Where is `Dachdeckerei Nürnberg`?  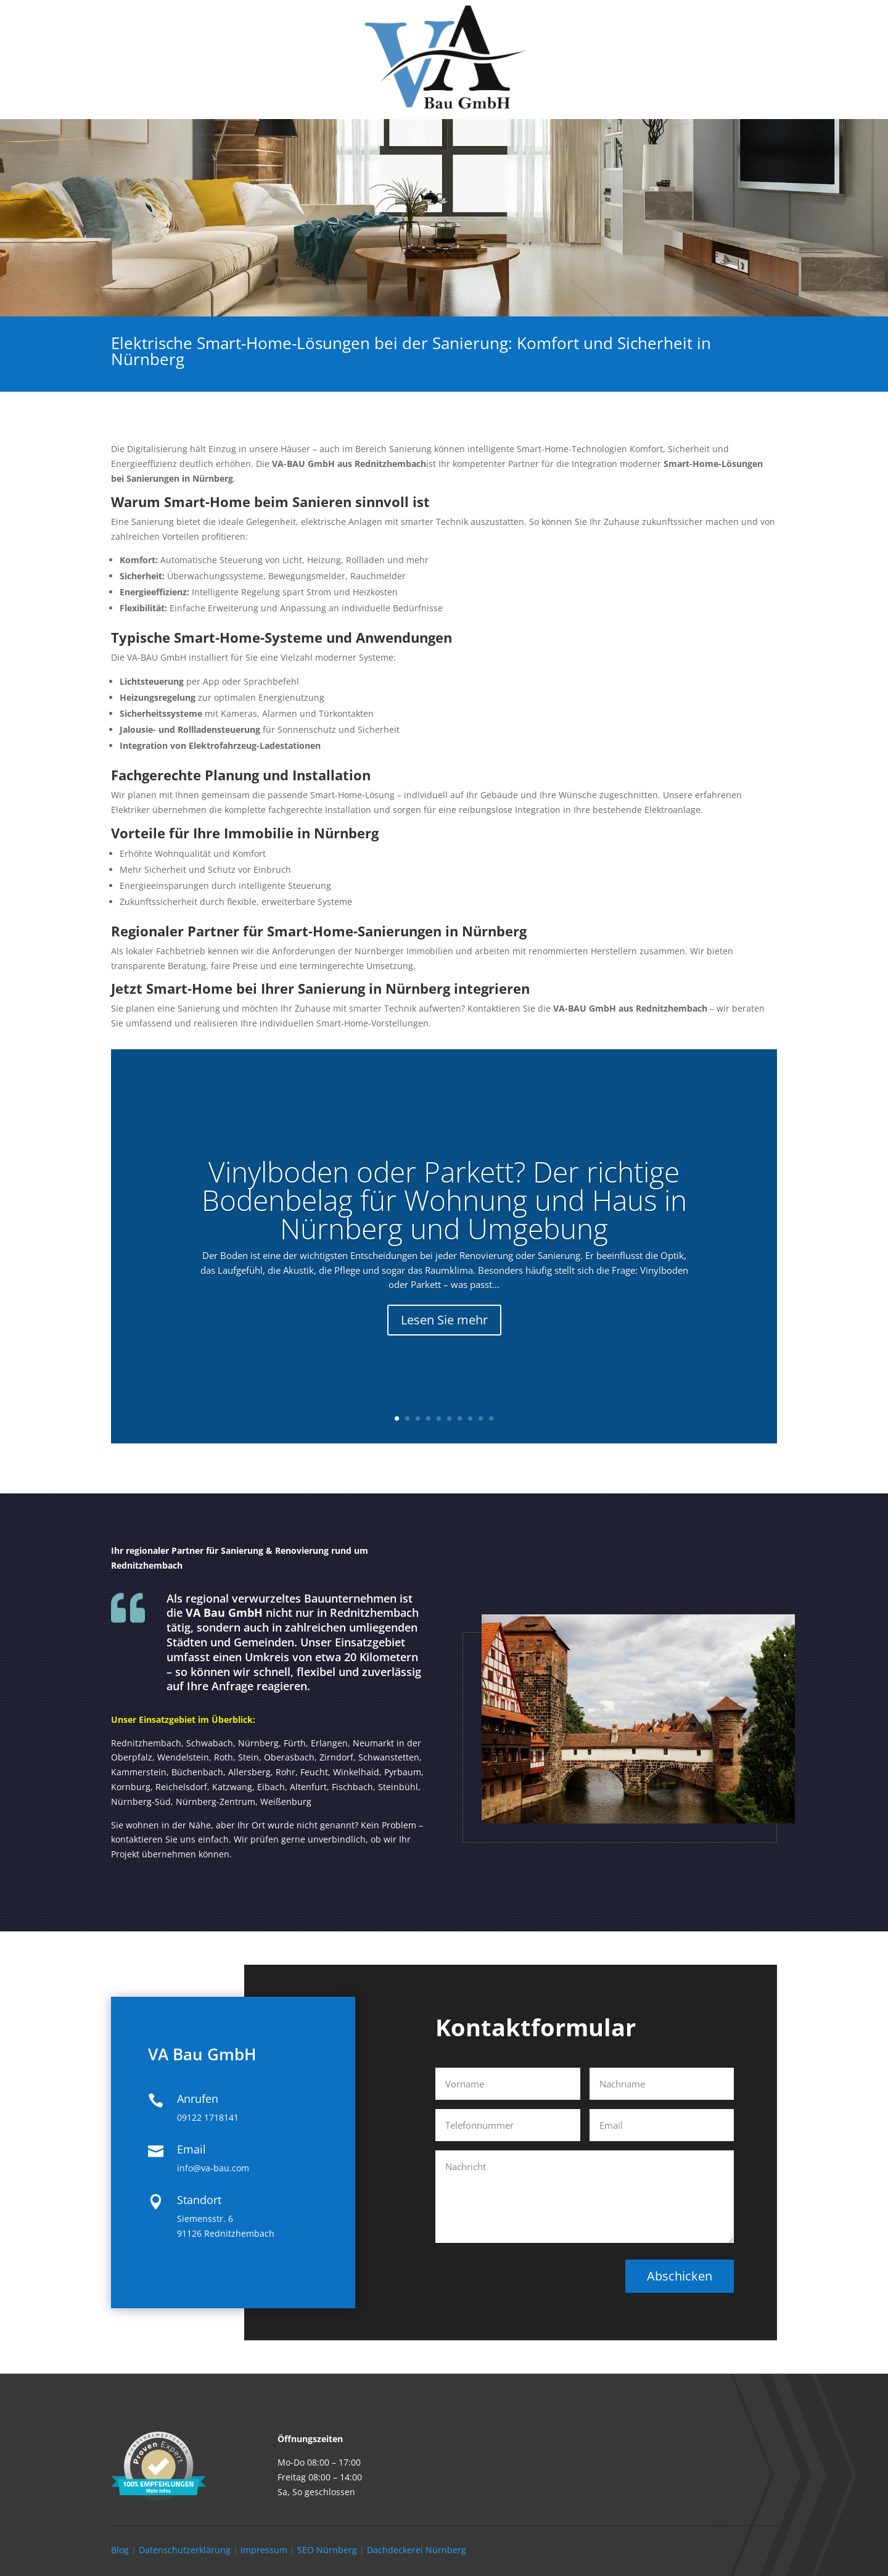
Dachdeckerei Nürnberg is located at coordinates (416, 2550).